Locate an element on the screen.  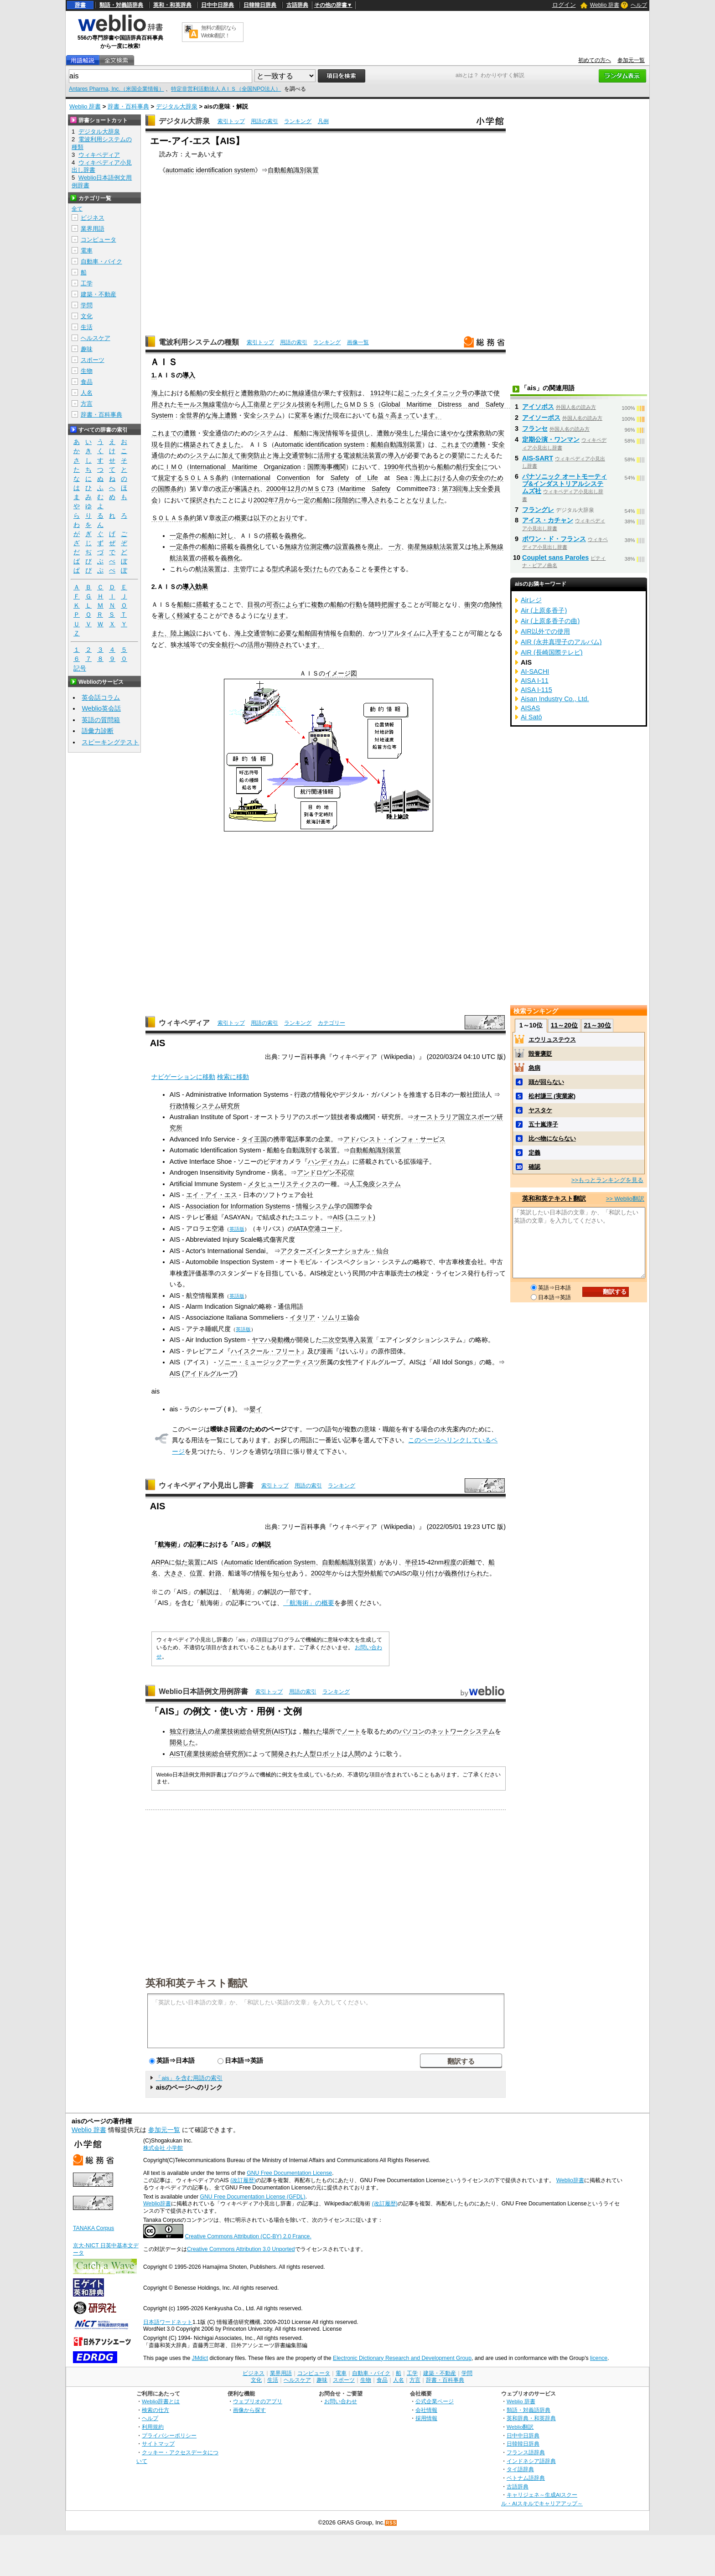
Air (上原多香子の曲) is located at coordinates (550, 621).